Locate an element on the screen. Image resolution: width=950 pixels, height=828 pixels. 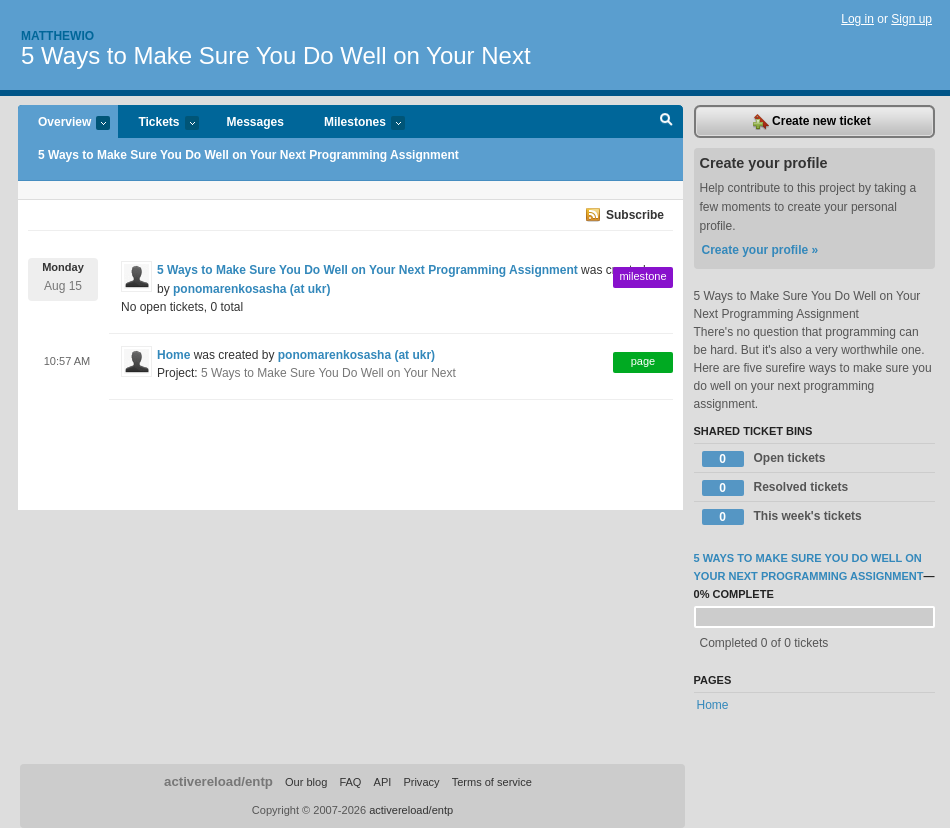
activereload/entp is located at coordinates (218, 781).